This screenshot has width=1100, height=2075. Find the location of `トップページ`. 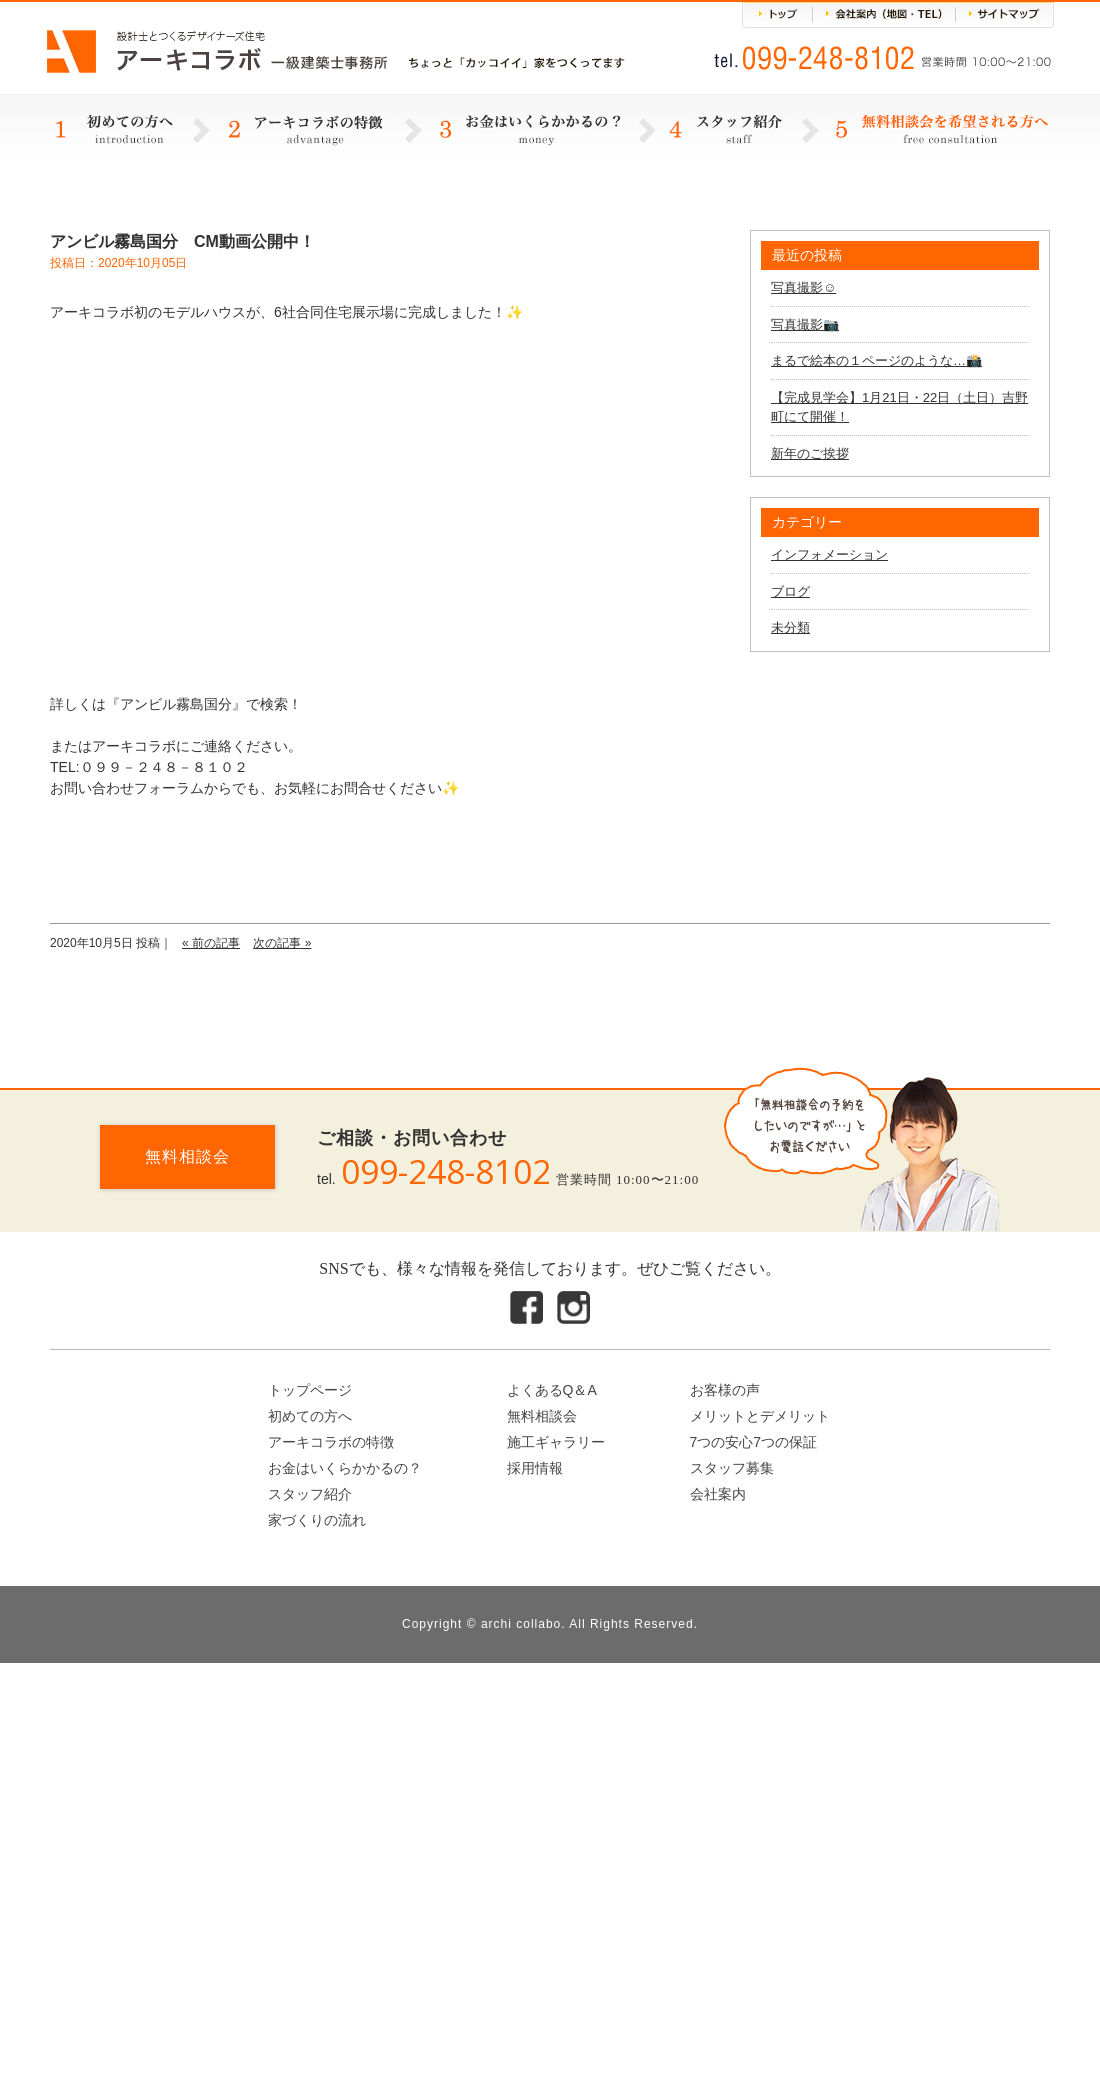

トップページ is located at coordinates (310, 1390).